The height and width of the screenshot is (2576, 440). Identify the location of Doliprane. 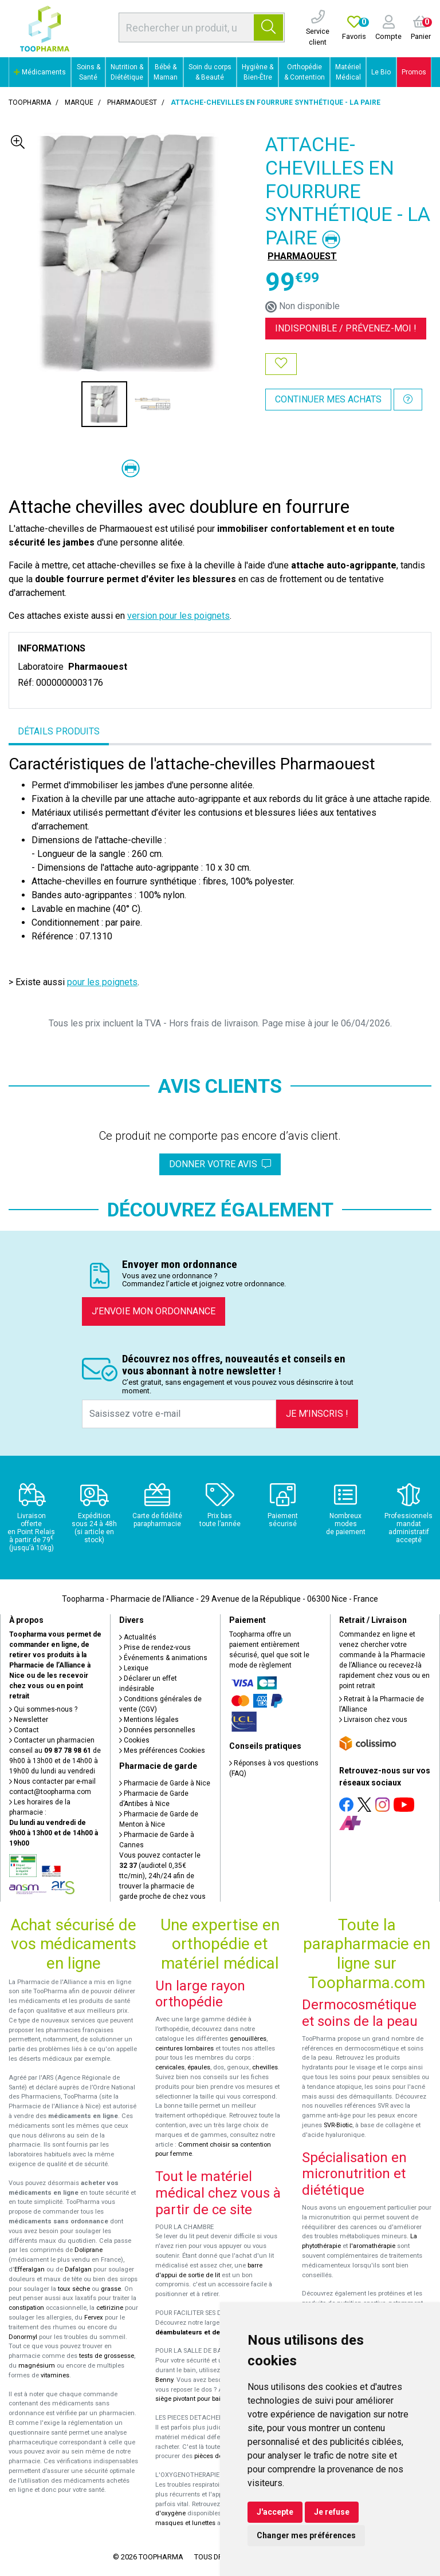
(88, 2250).